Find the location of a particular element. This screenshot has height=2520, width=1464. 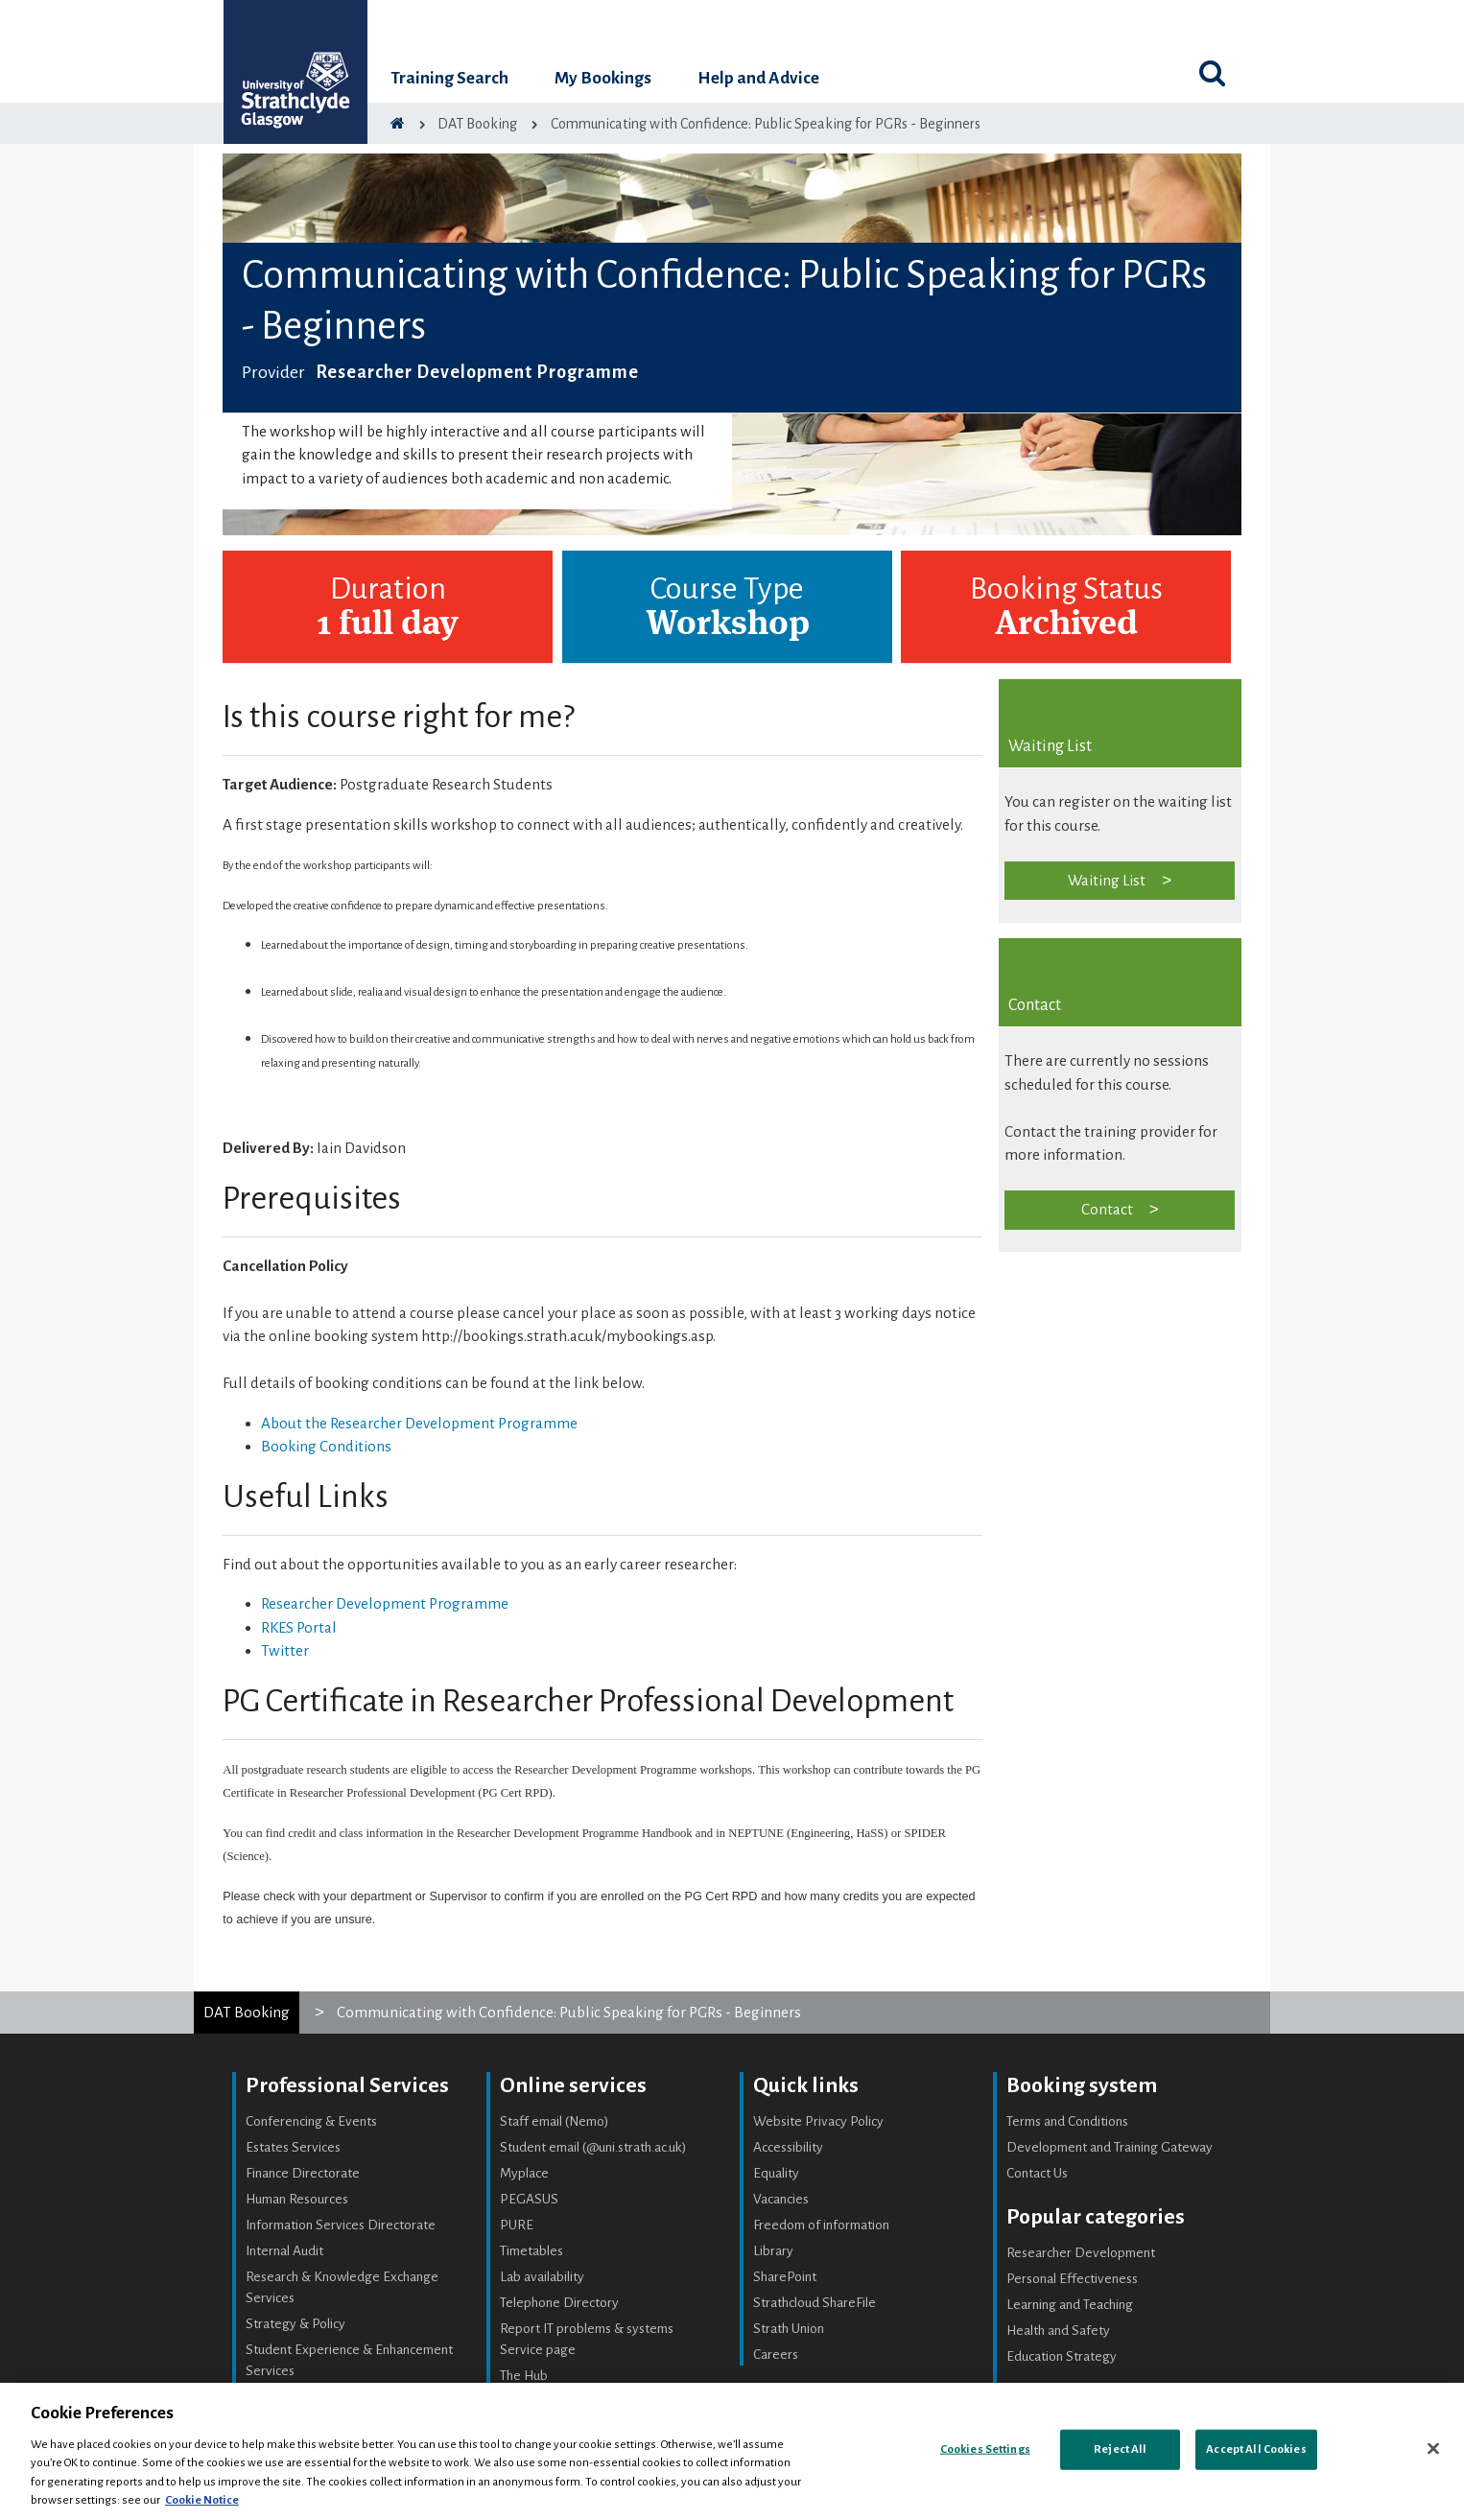

Staff email (Nemo) is located at coordinates (554, 2121).